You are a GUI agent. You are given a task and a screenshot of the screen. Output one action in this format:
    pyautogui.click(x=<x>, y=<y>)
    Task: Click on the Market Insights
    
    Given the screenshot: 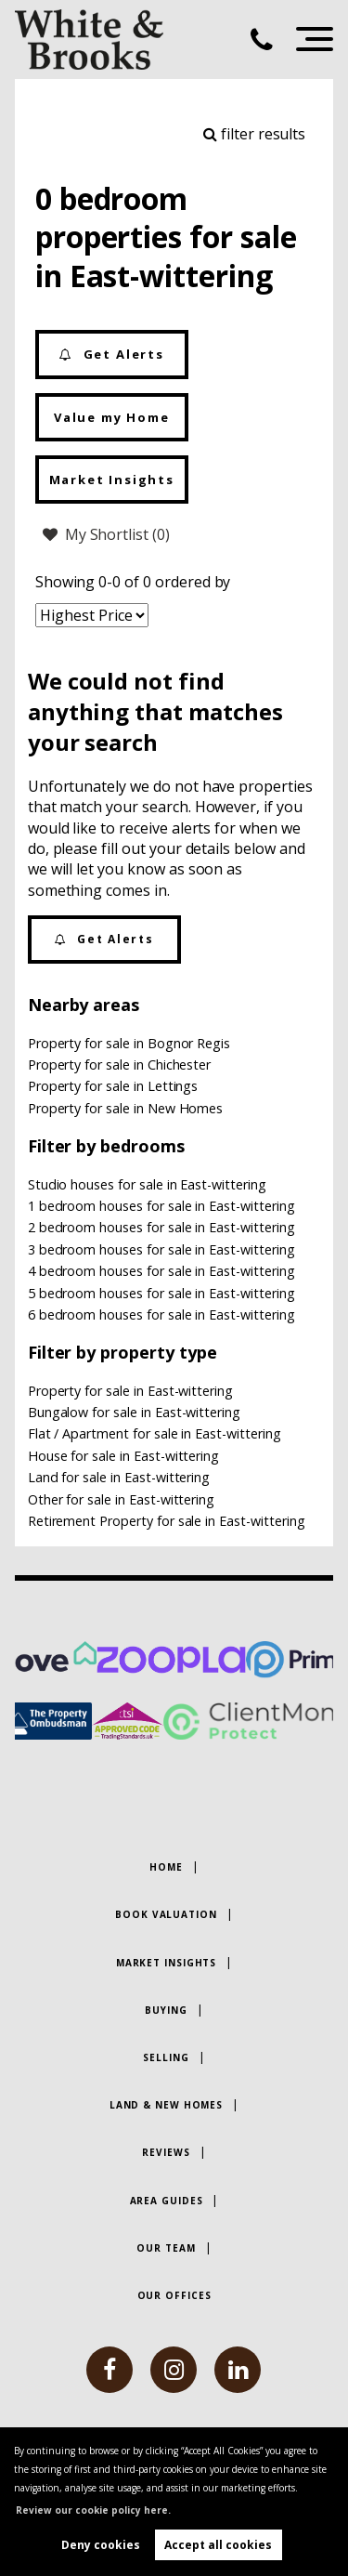 What is the action you would take?
    pyautogui.click(x=111, y=479)
    